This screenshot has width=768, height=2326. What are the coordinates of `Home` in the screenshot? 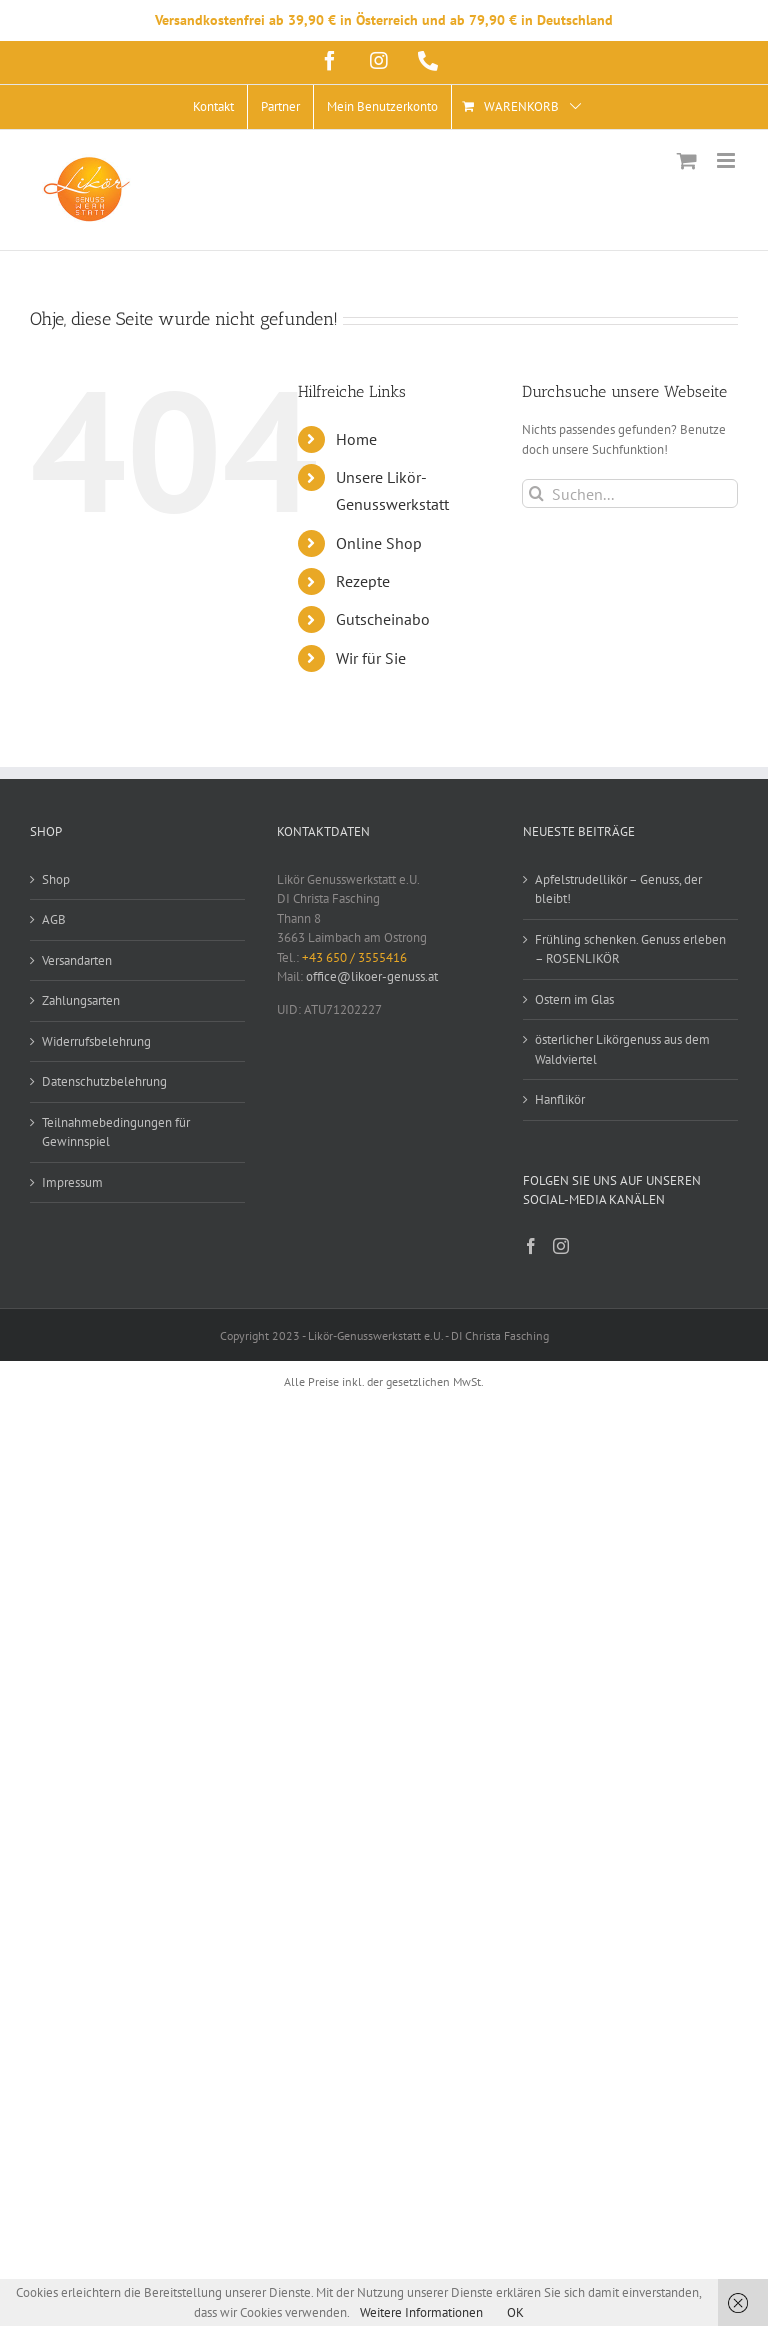 It's located at (356, 439).